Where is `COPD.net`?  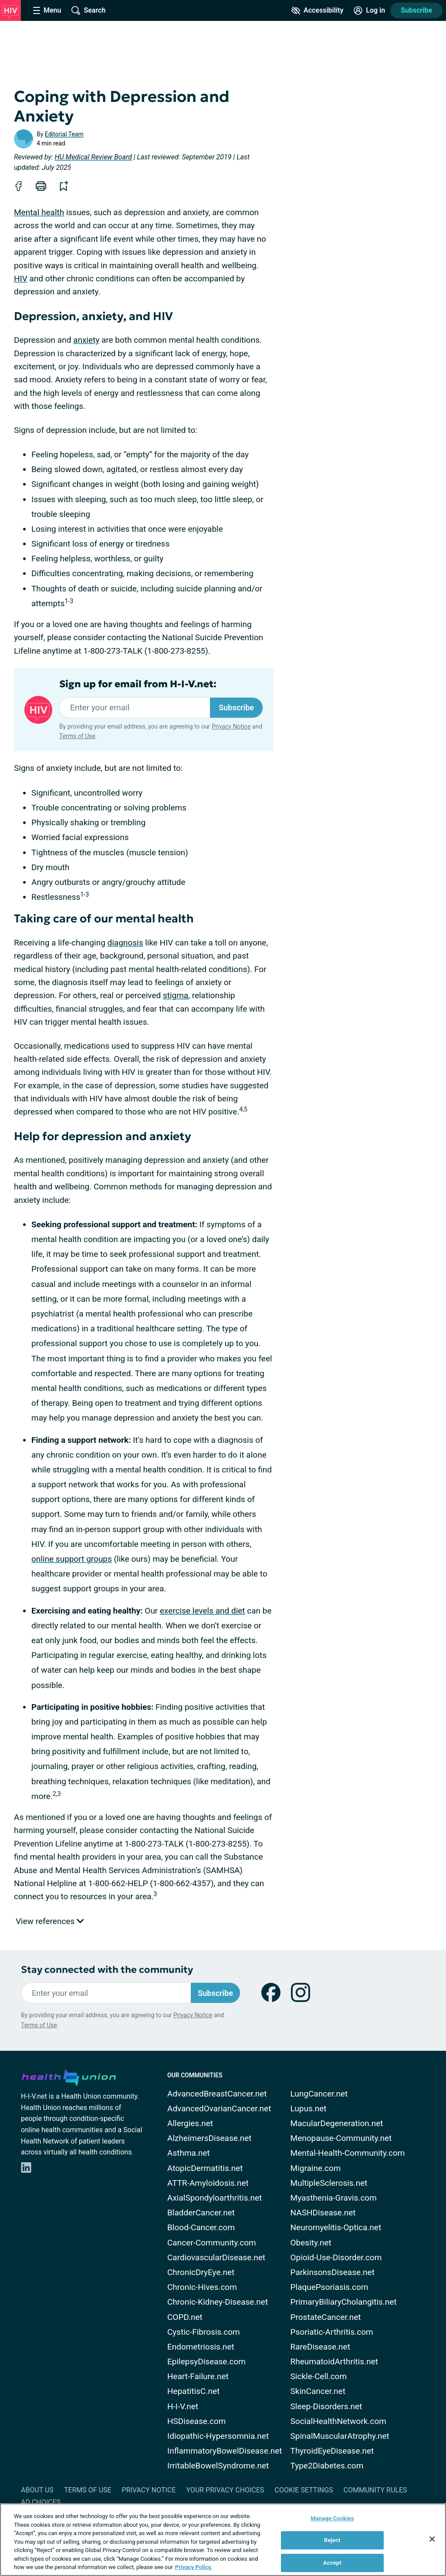
COPD.net is located at coordinates (185, 2317).